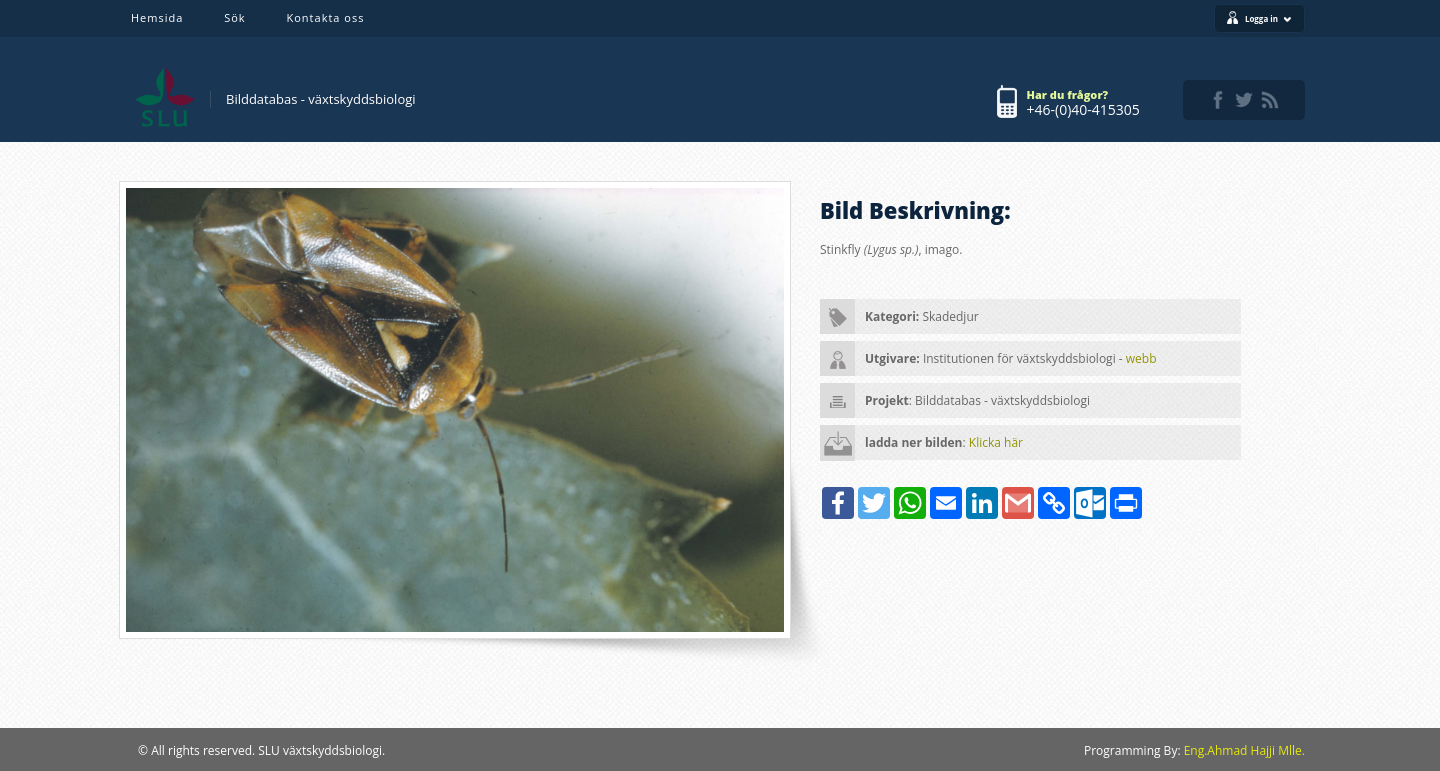 The width and height of the screenshot is (1440, 771). Describe the element at coordinates (996, 442) in the screenshot. I see `Klicka här` at that location.